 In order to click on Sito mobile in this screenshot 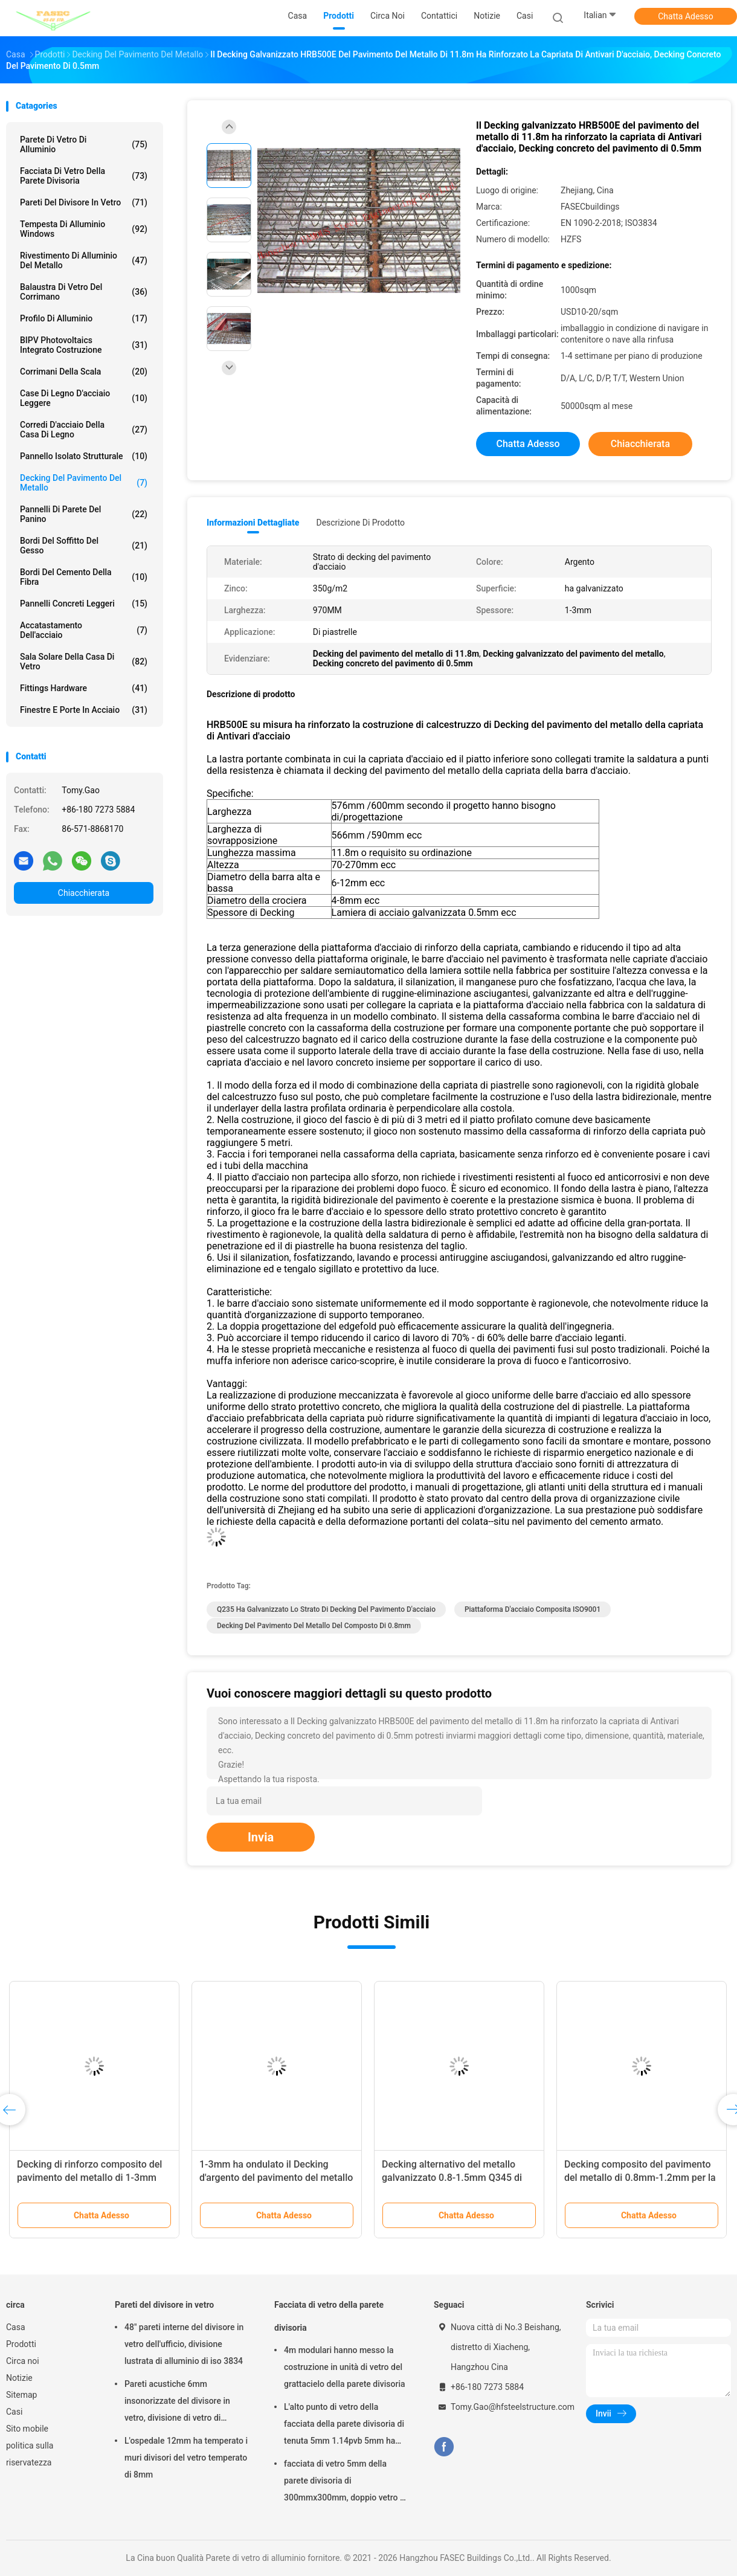, I will do `click(27, 2428)`.